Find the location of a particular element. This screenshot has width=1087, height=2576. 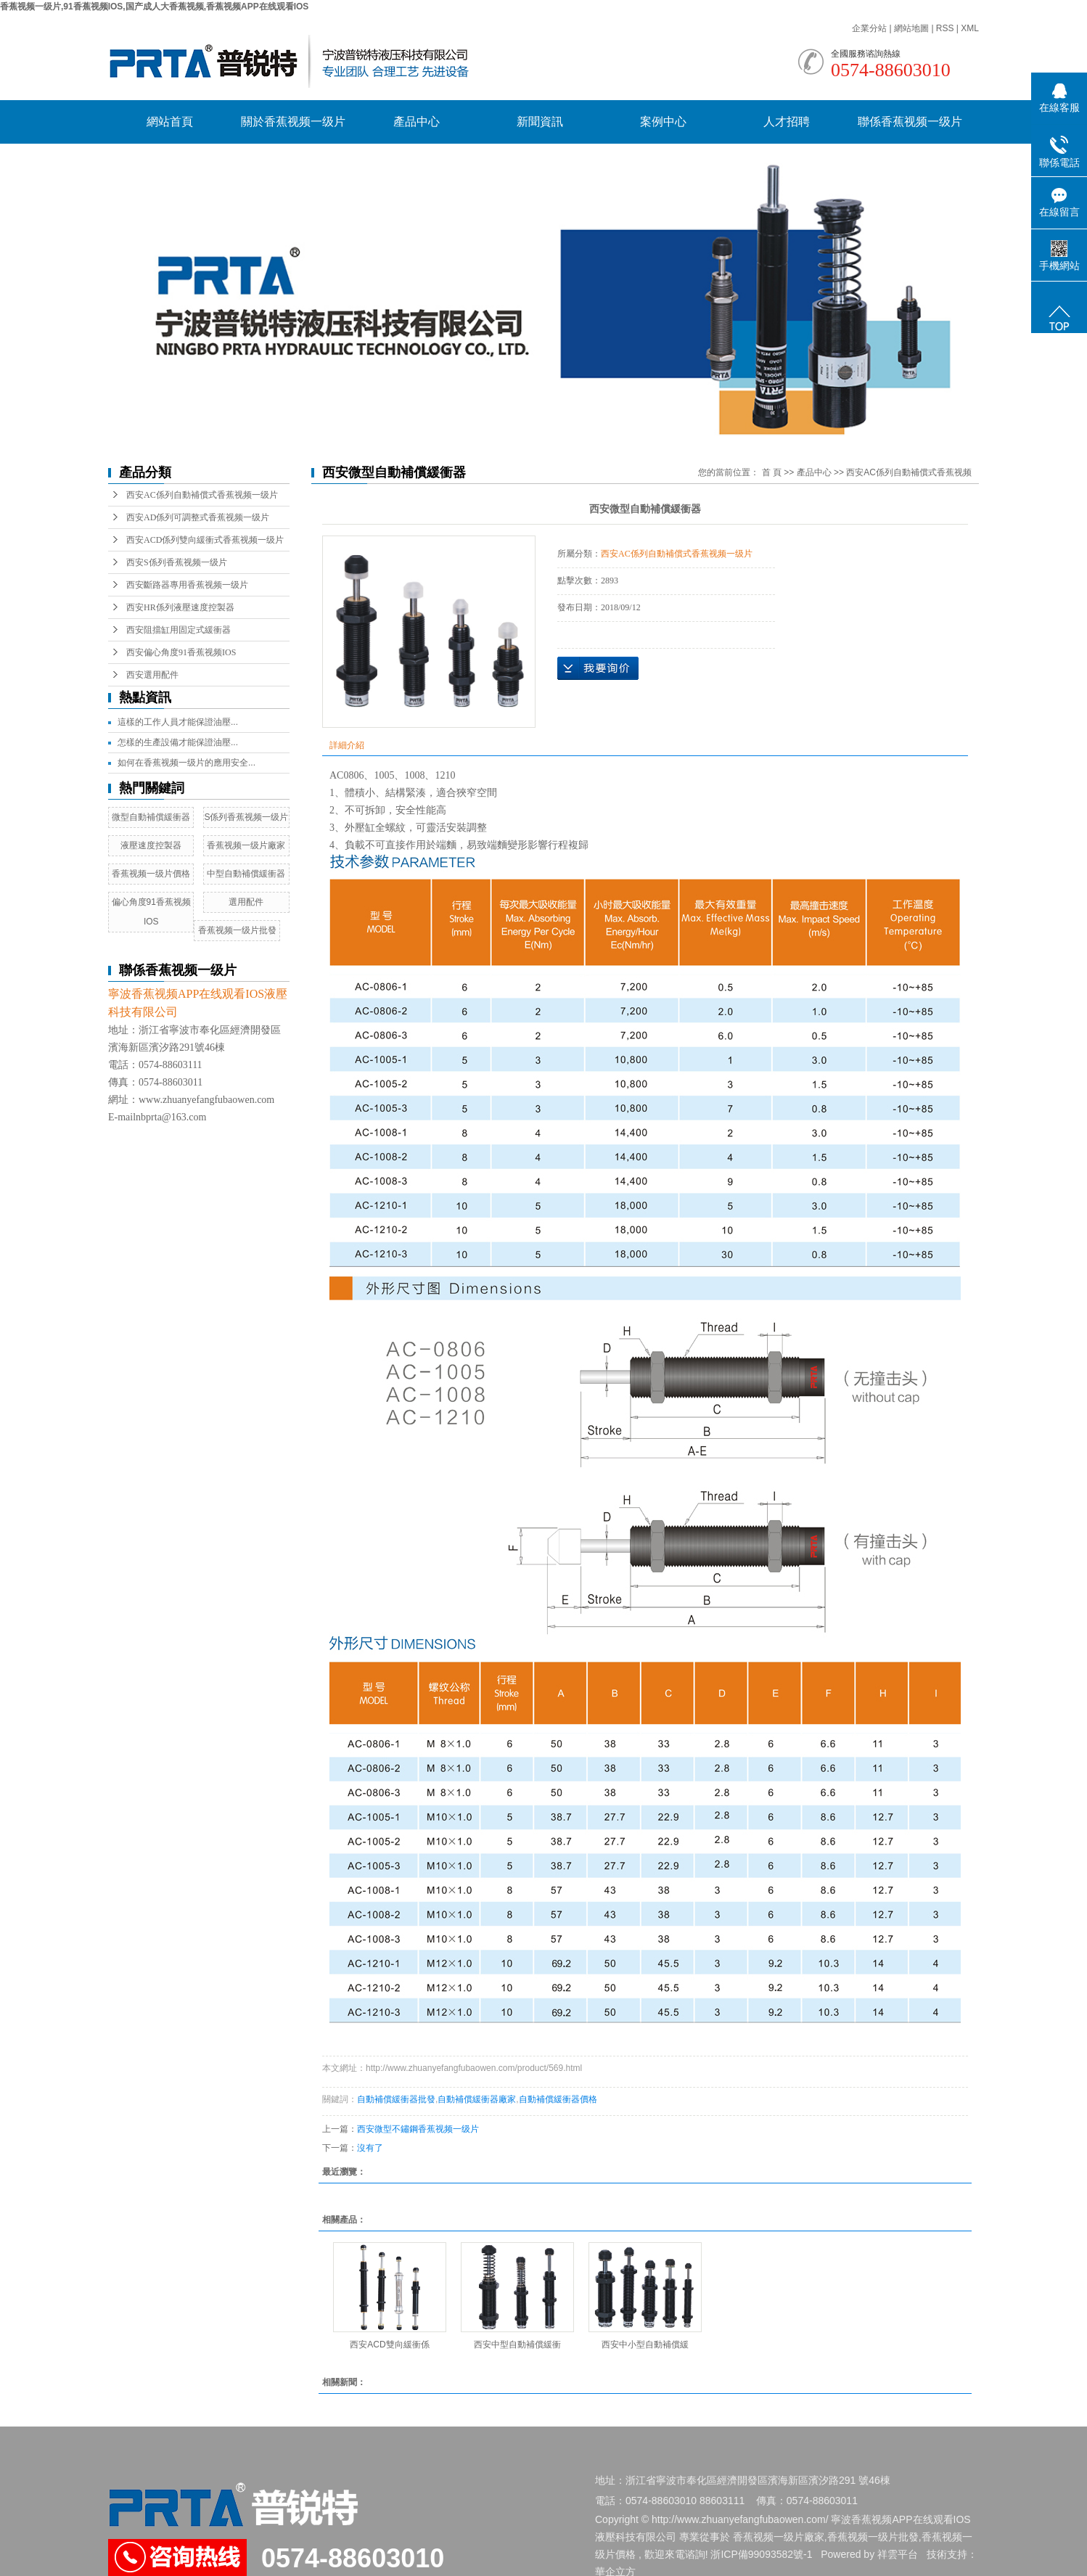

自動補償緩衝器廠家 is located at coordinates (477, 2099).